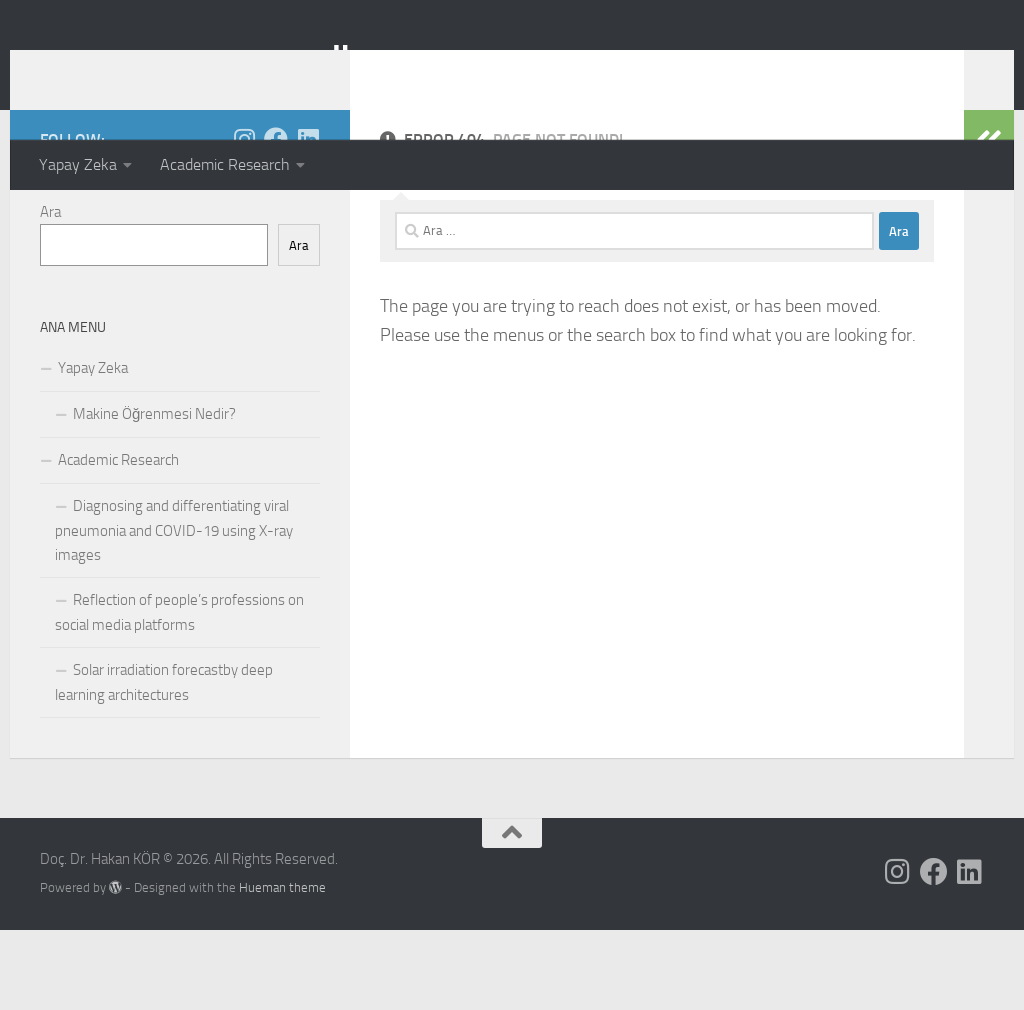  What do you see at coordinates (225, 164) in the screenshot?
I see `Academic Research` at bounding box center [225, 164].